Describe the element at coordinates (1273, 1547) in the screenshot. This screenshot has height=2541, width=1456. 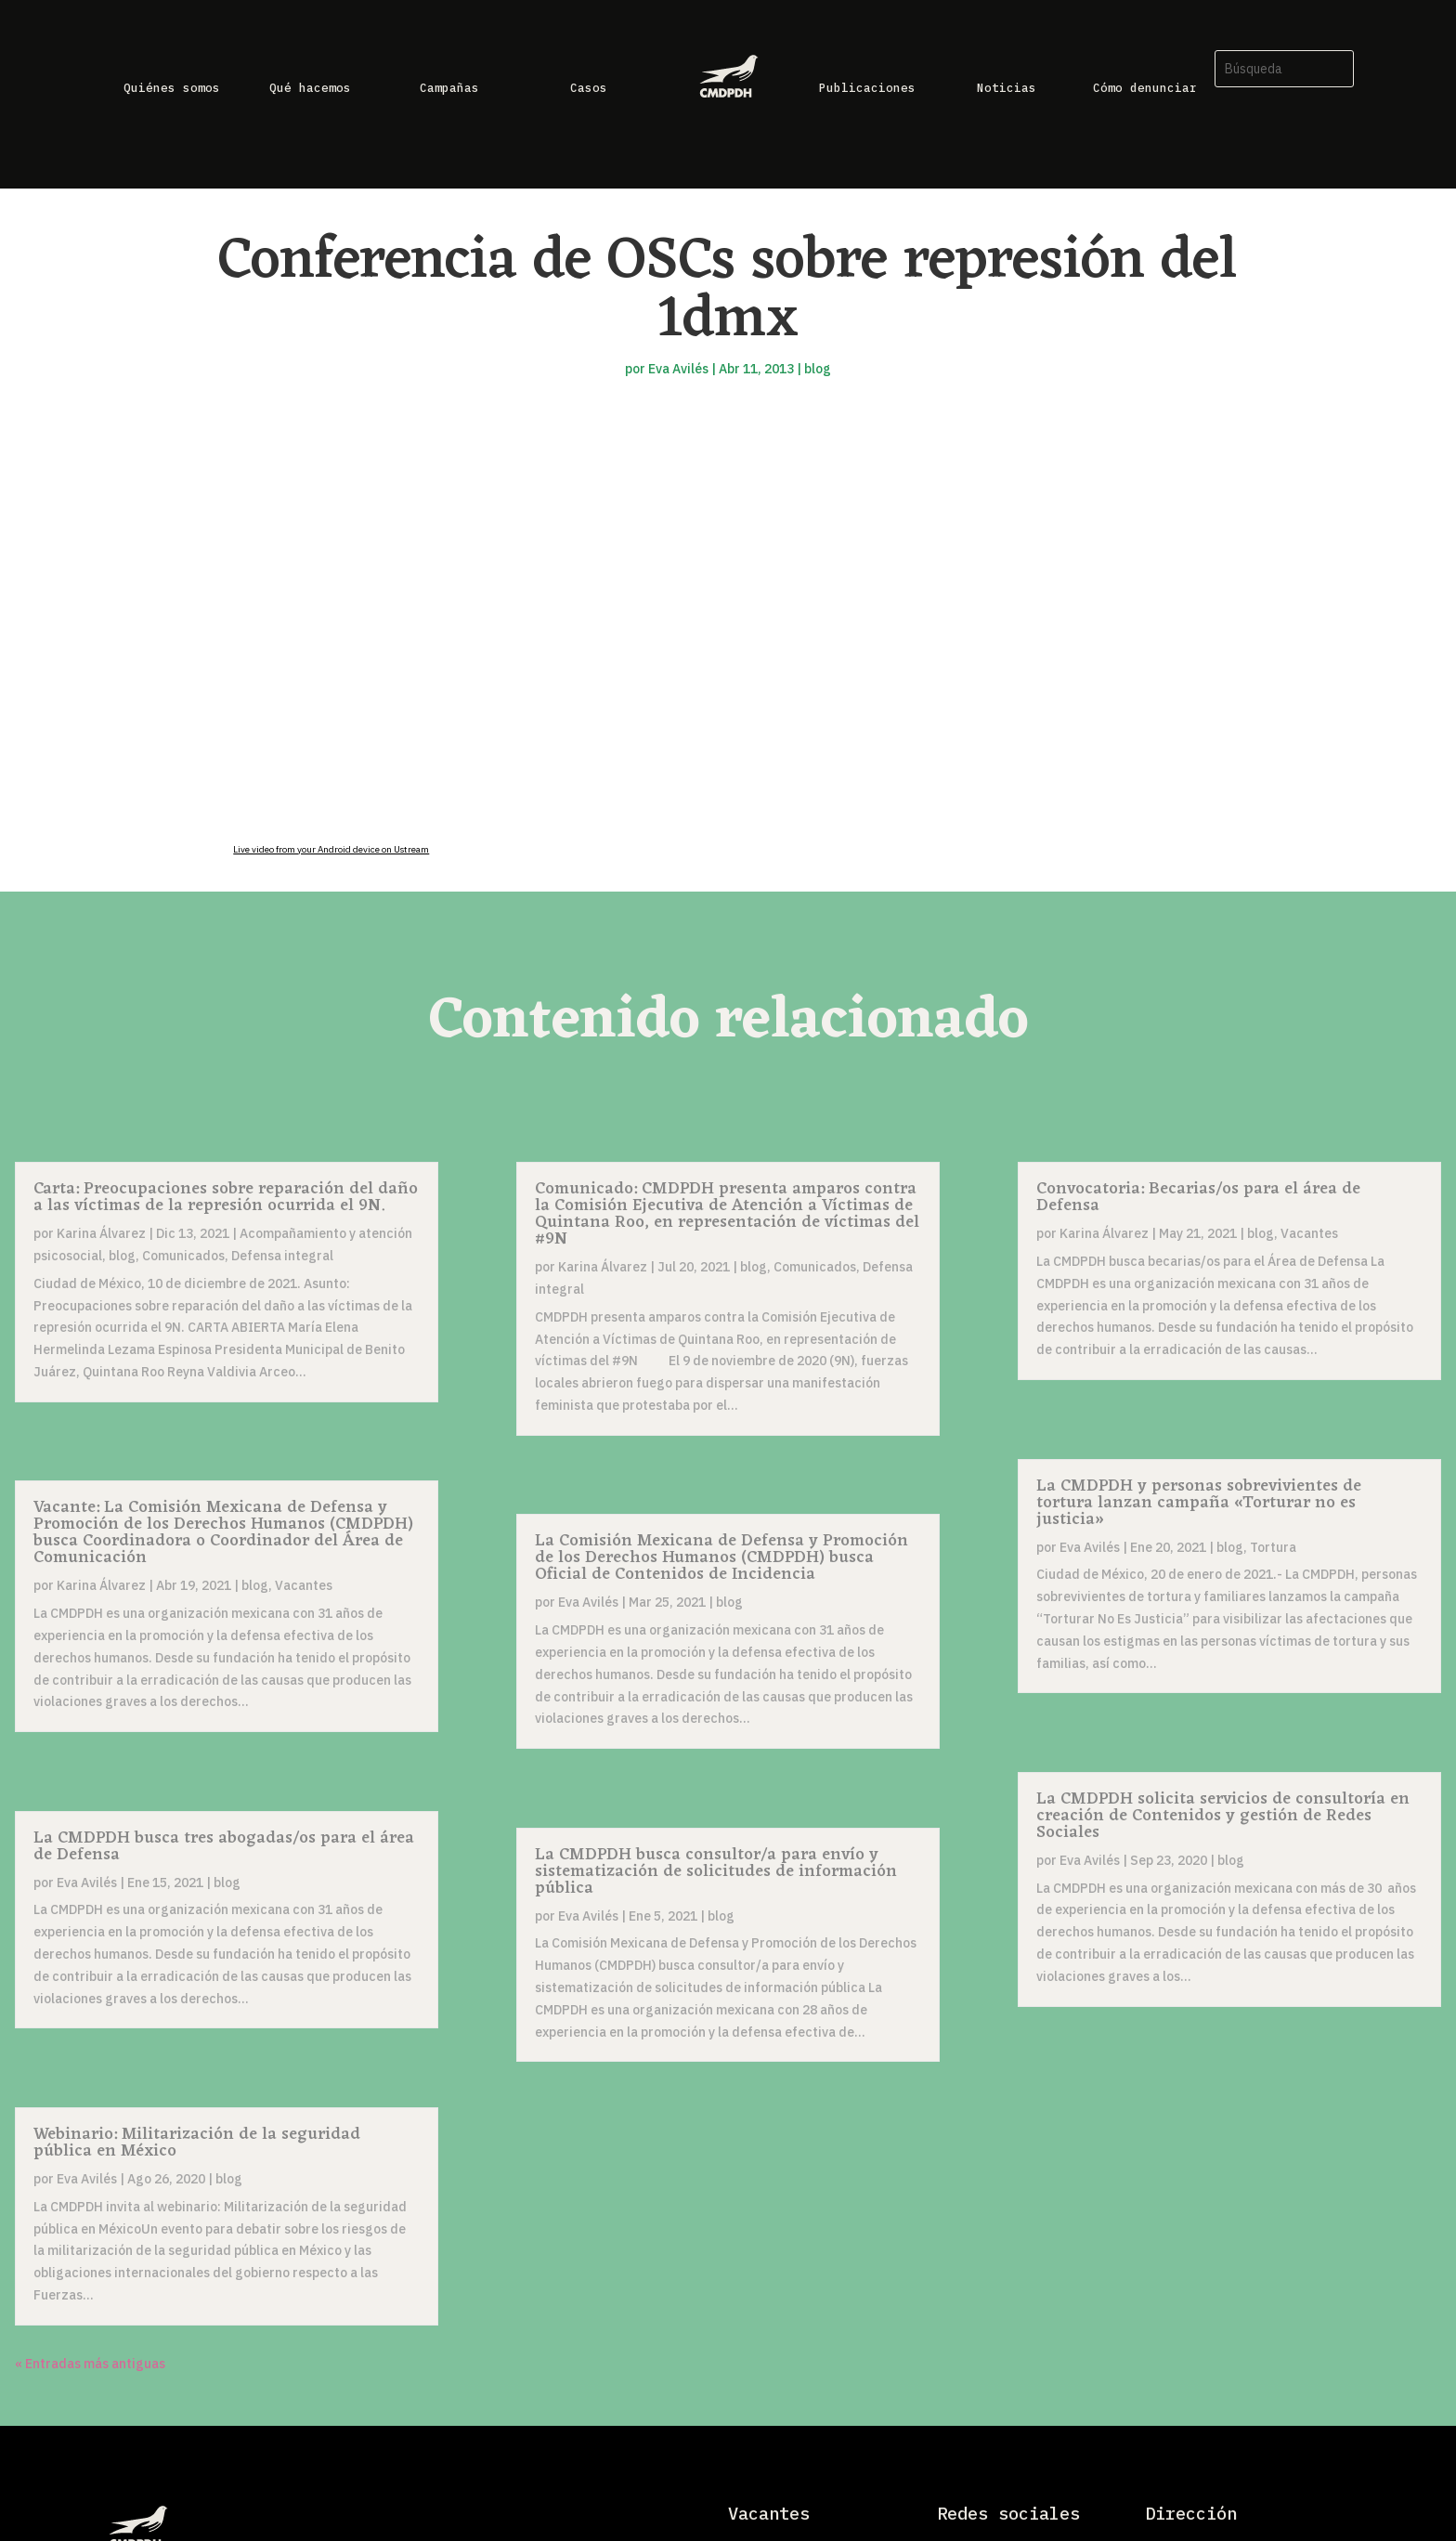
I see `Tortura` at that location.